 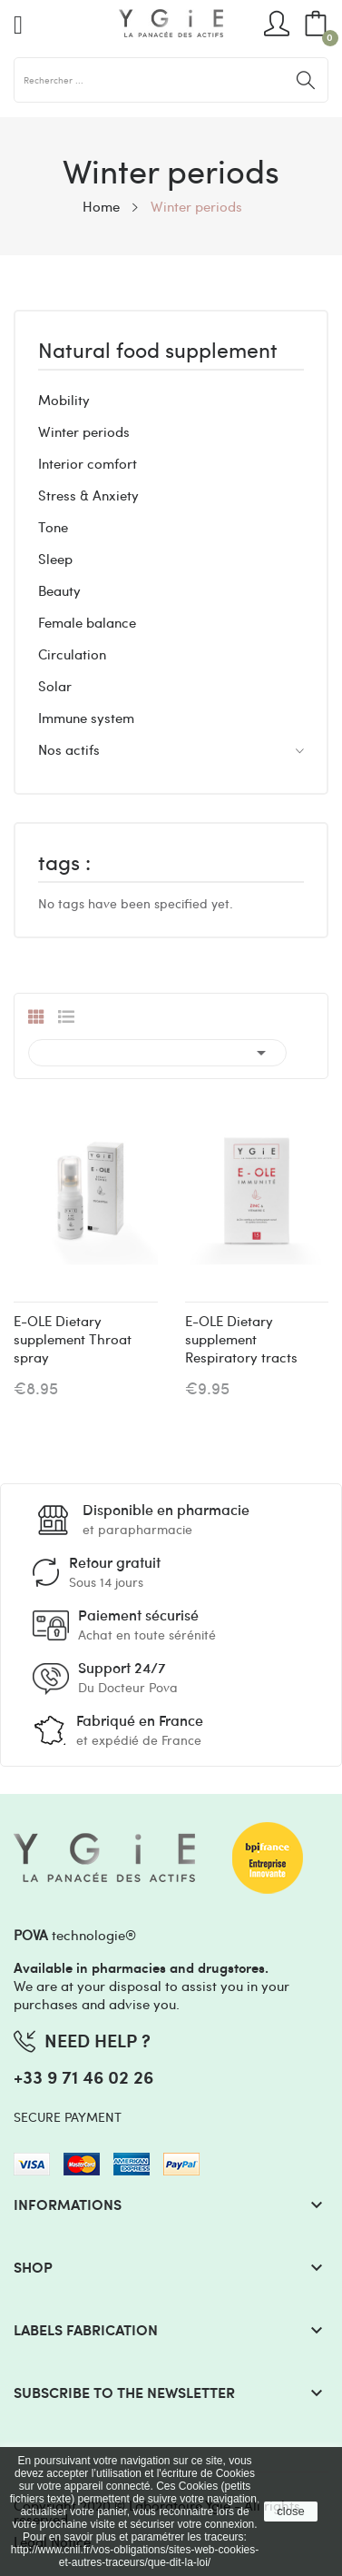 What do you see at coordinates (241, 1339) in the screenshot?
I see `E-OLE Dietary supplement Respiratory tracts` at bounding box center [241, 1339].